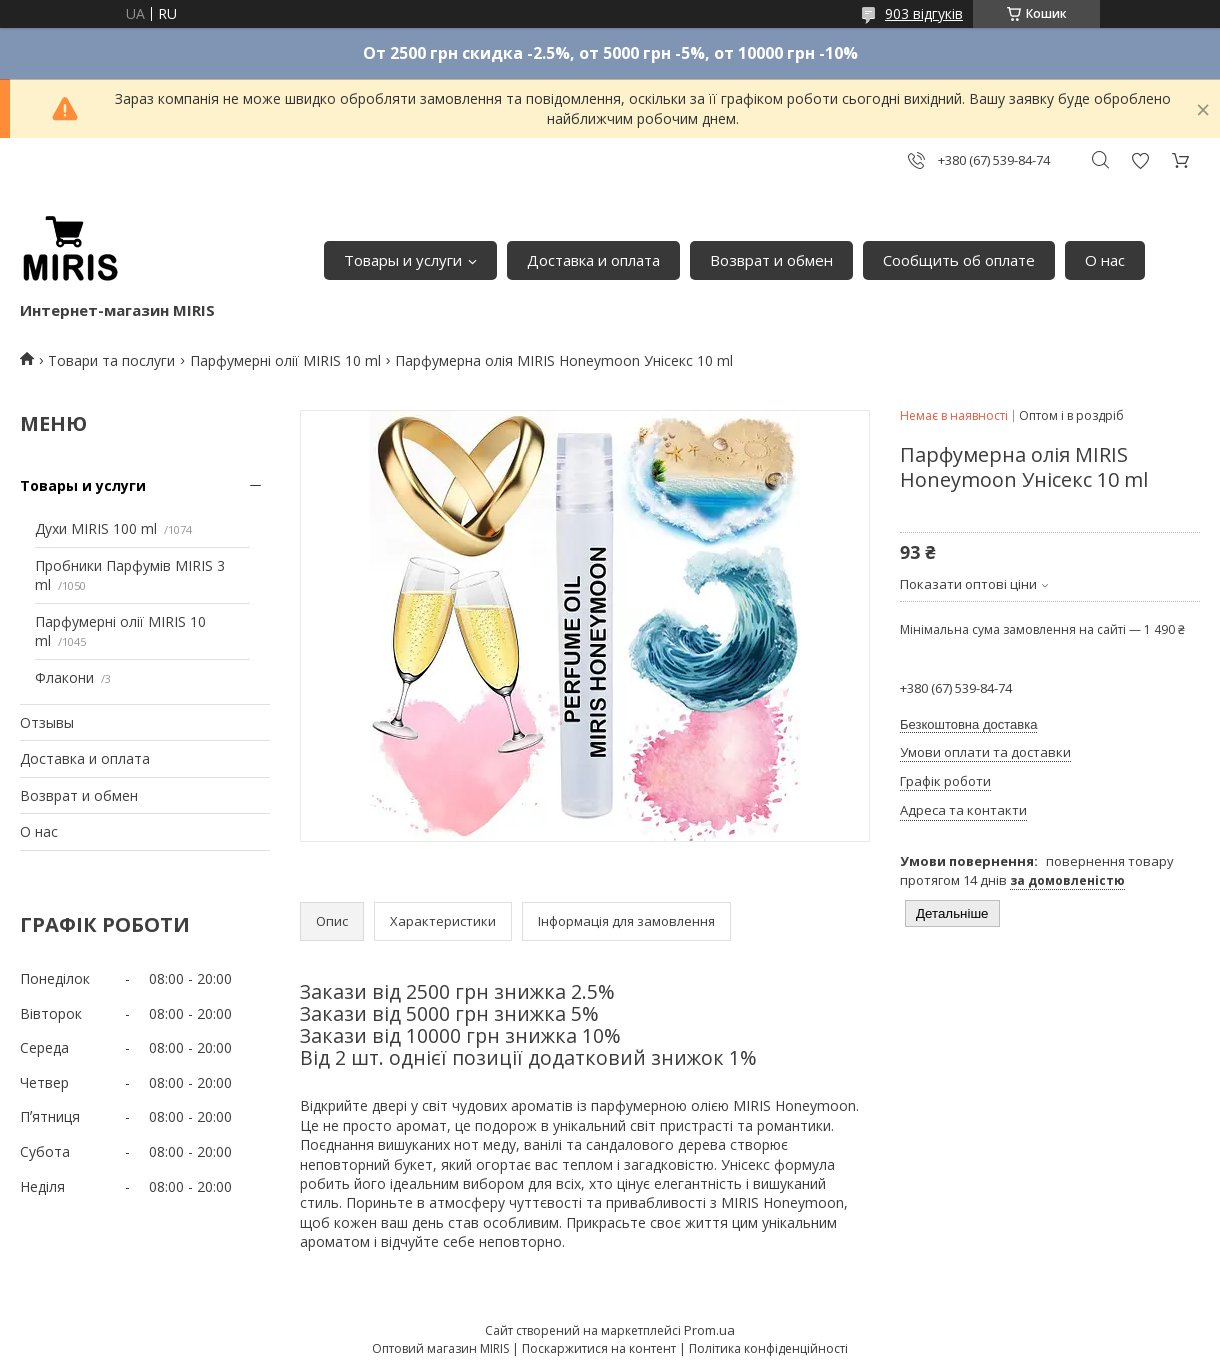 This screenshot has height=1368, width=1220. I want to click on Додати відгук, so click(1140, 160).